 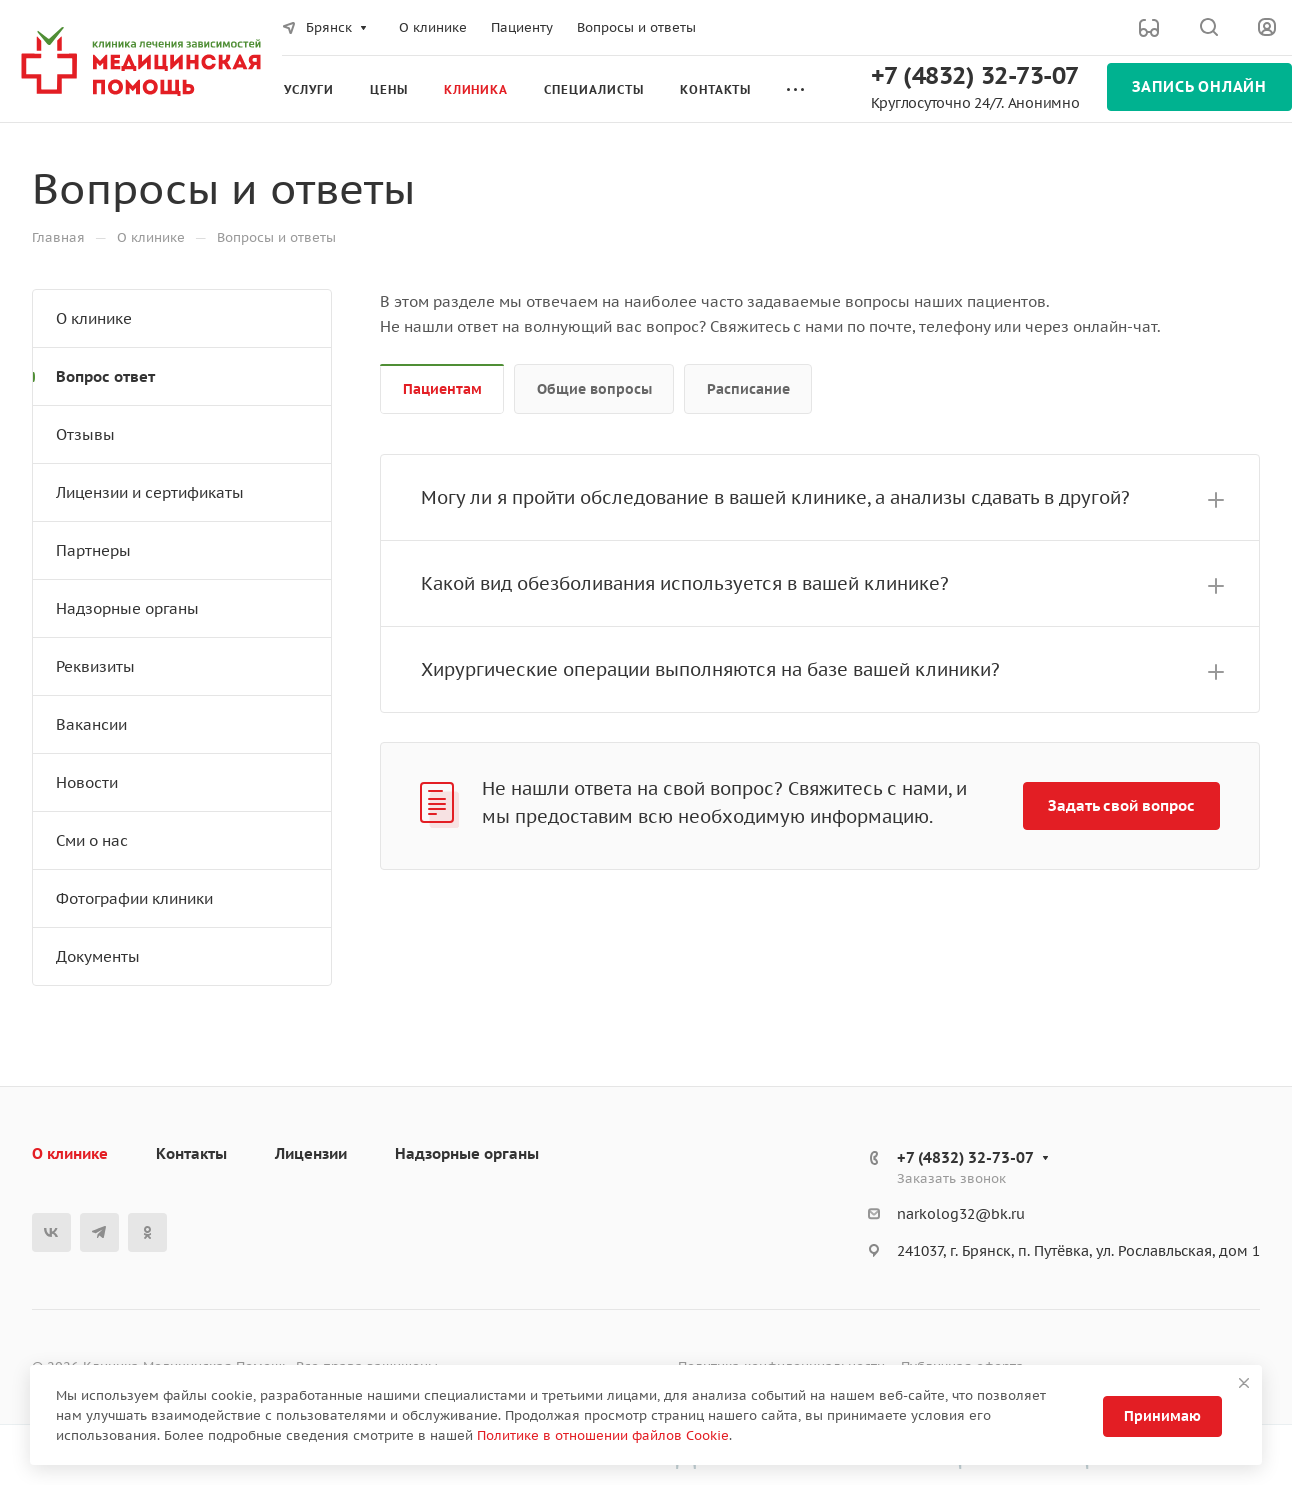 What do you see at coordinates (91, 724) in the screenshot?
I see `Вакансии` at bounding box center [91, 724].